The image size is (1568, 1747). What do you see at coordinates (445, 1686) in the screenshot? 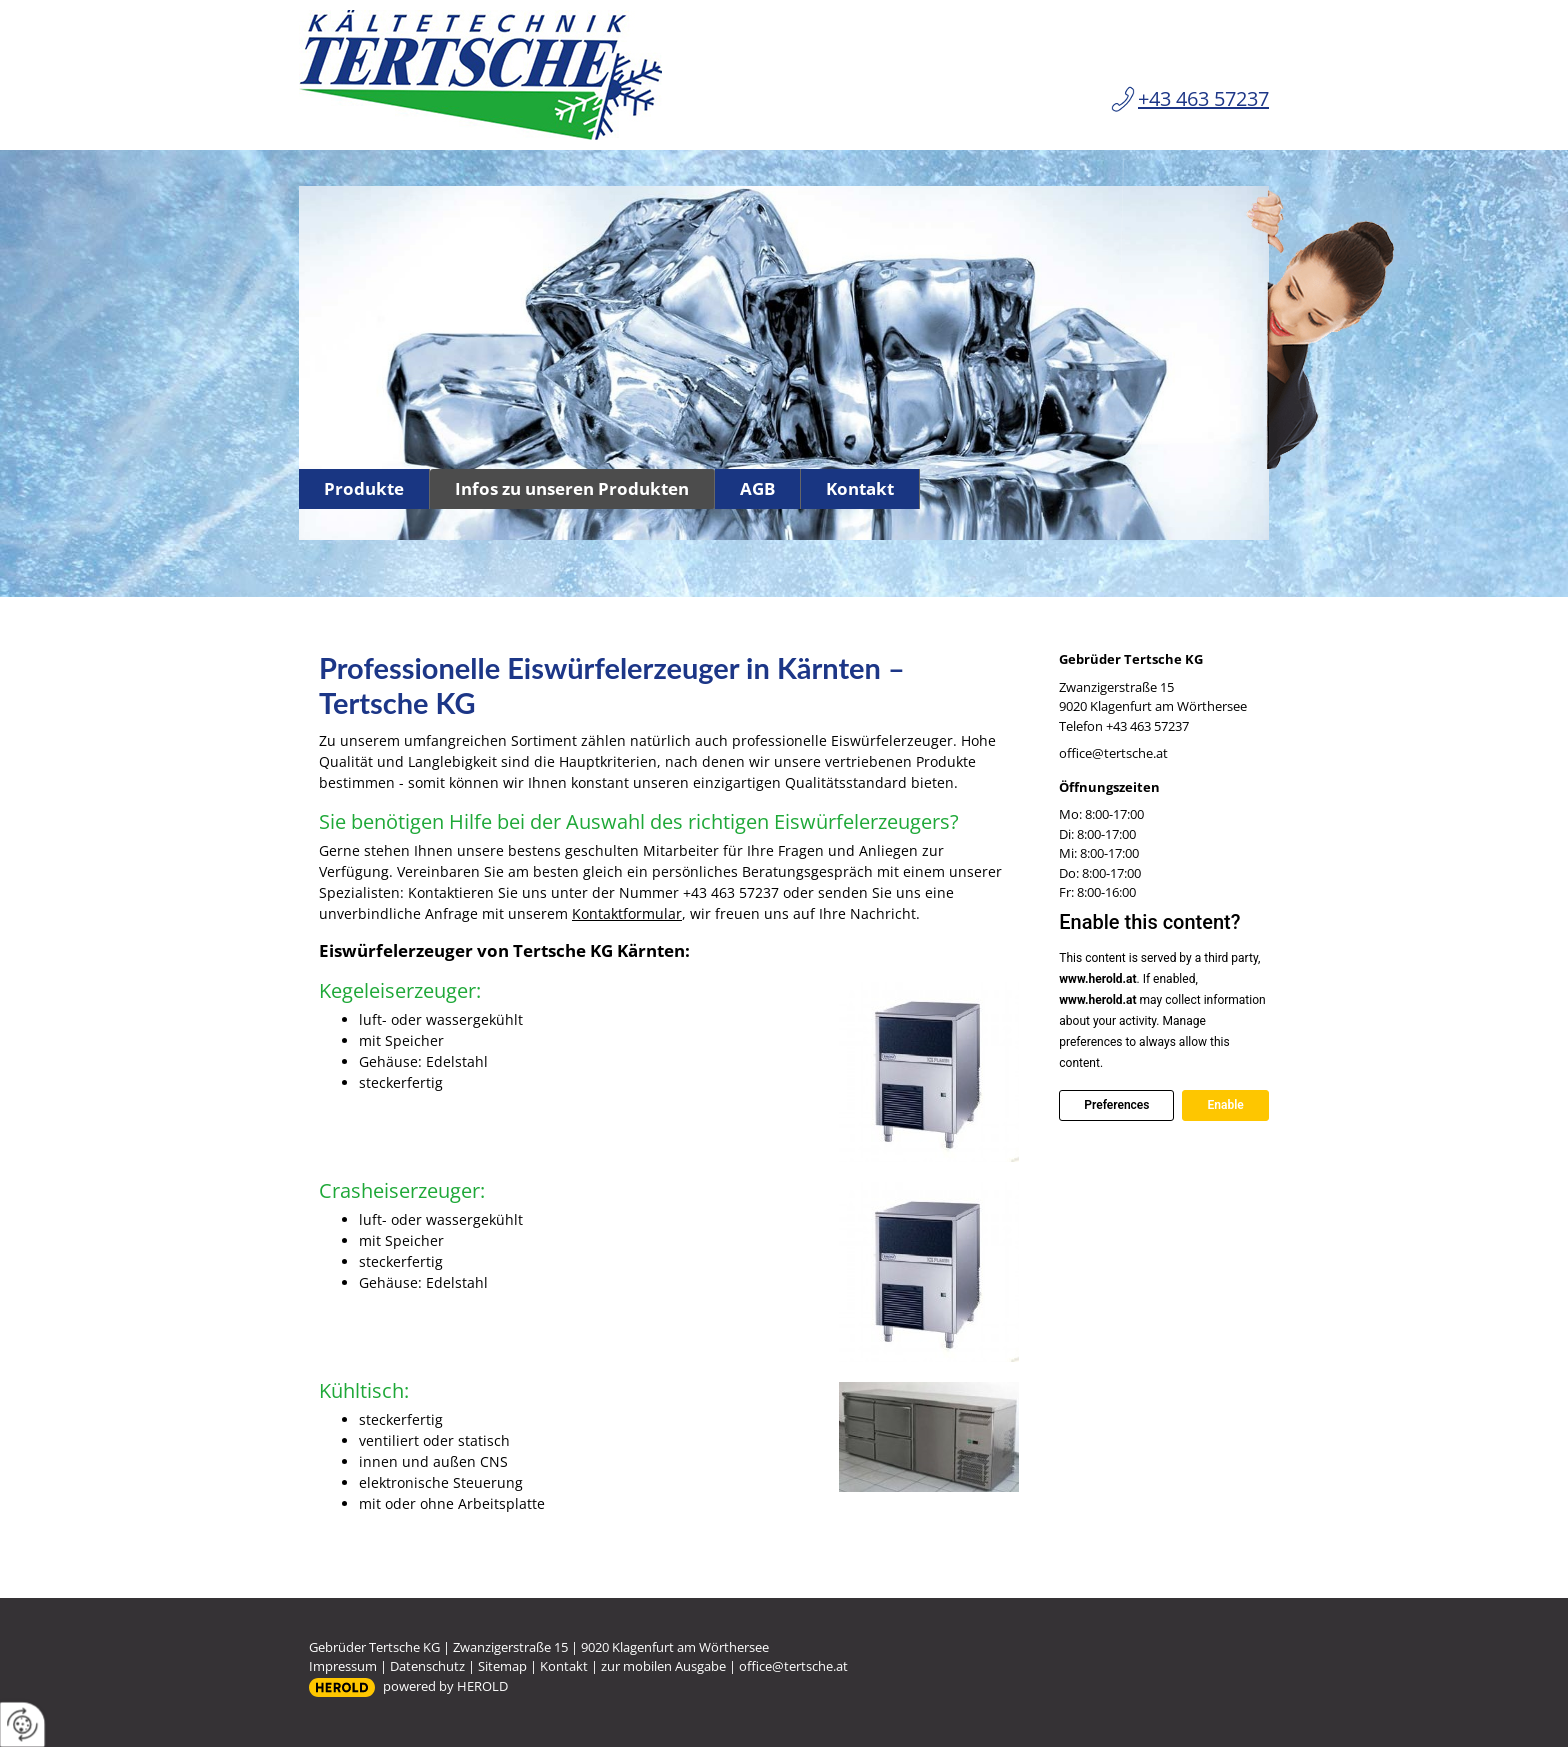
I see `powered by HEROLD` at bounding box center [445, 1686].